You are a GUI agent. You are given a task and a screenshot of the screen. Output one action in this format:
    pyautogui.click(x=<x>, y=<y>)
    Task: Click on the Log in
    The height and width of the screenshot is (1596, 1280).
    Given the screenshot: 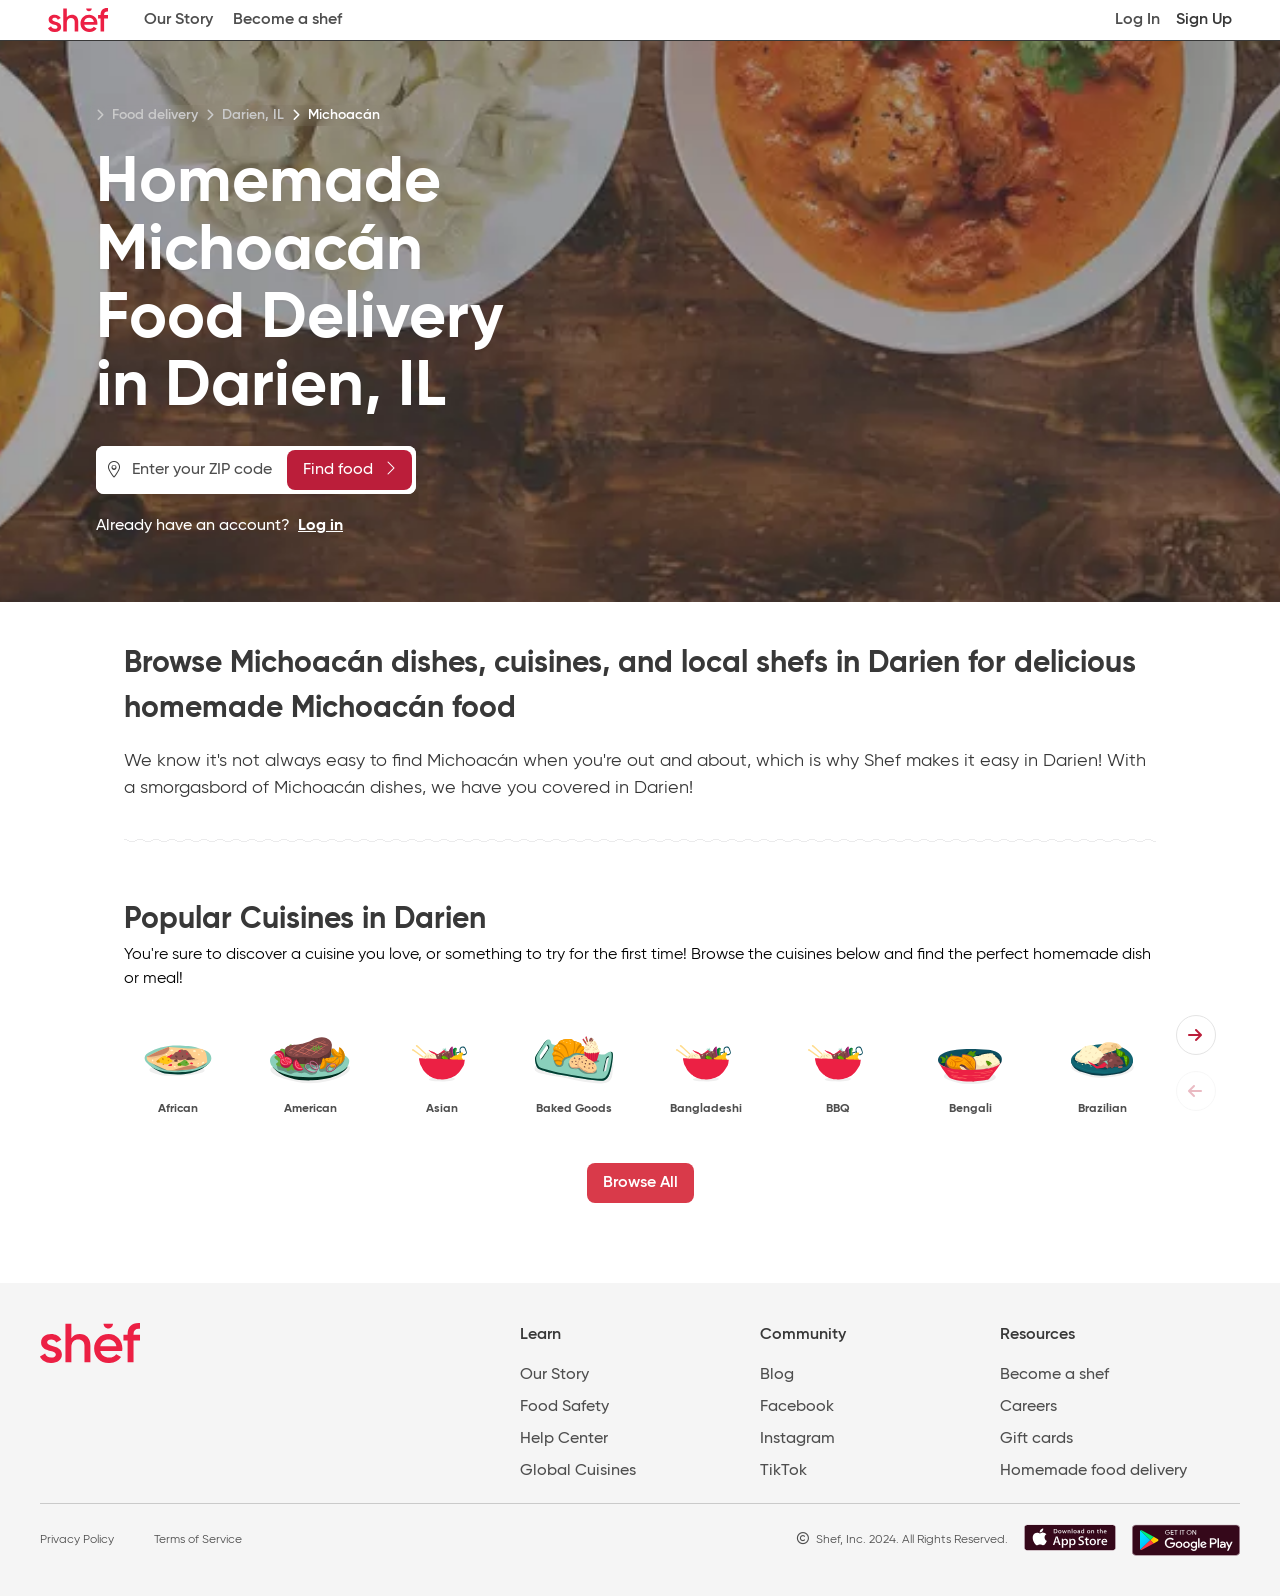 What is the action you would take?
    pyautogui.click(x=320, y=526)
    